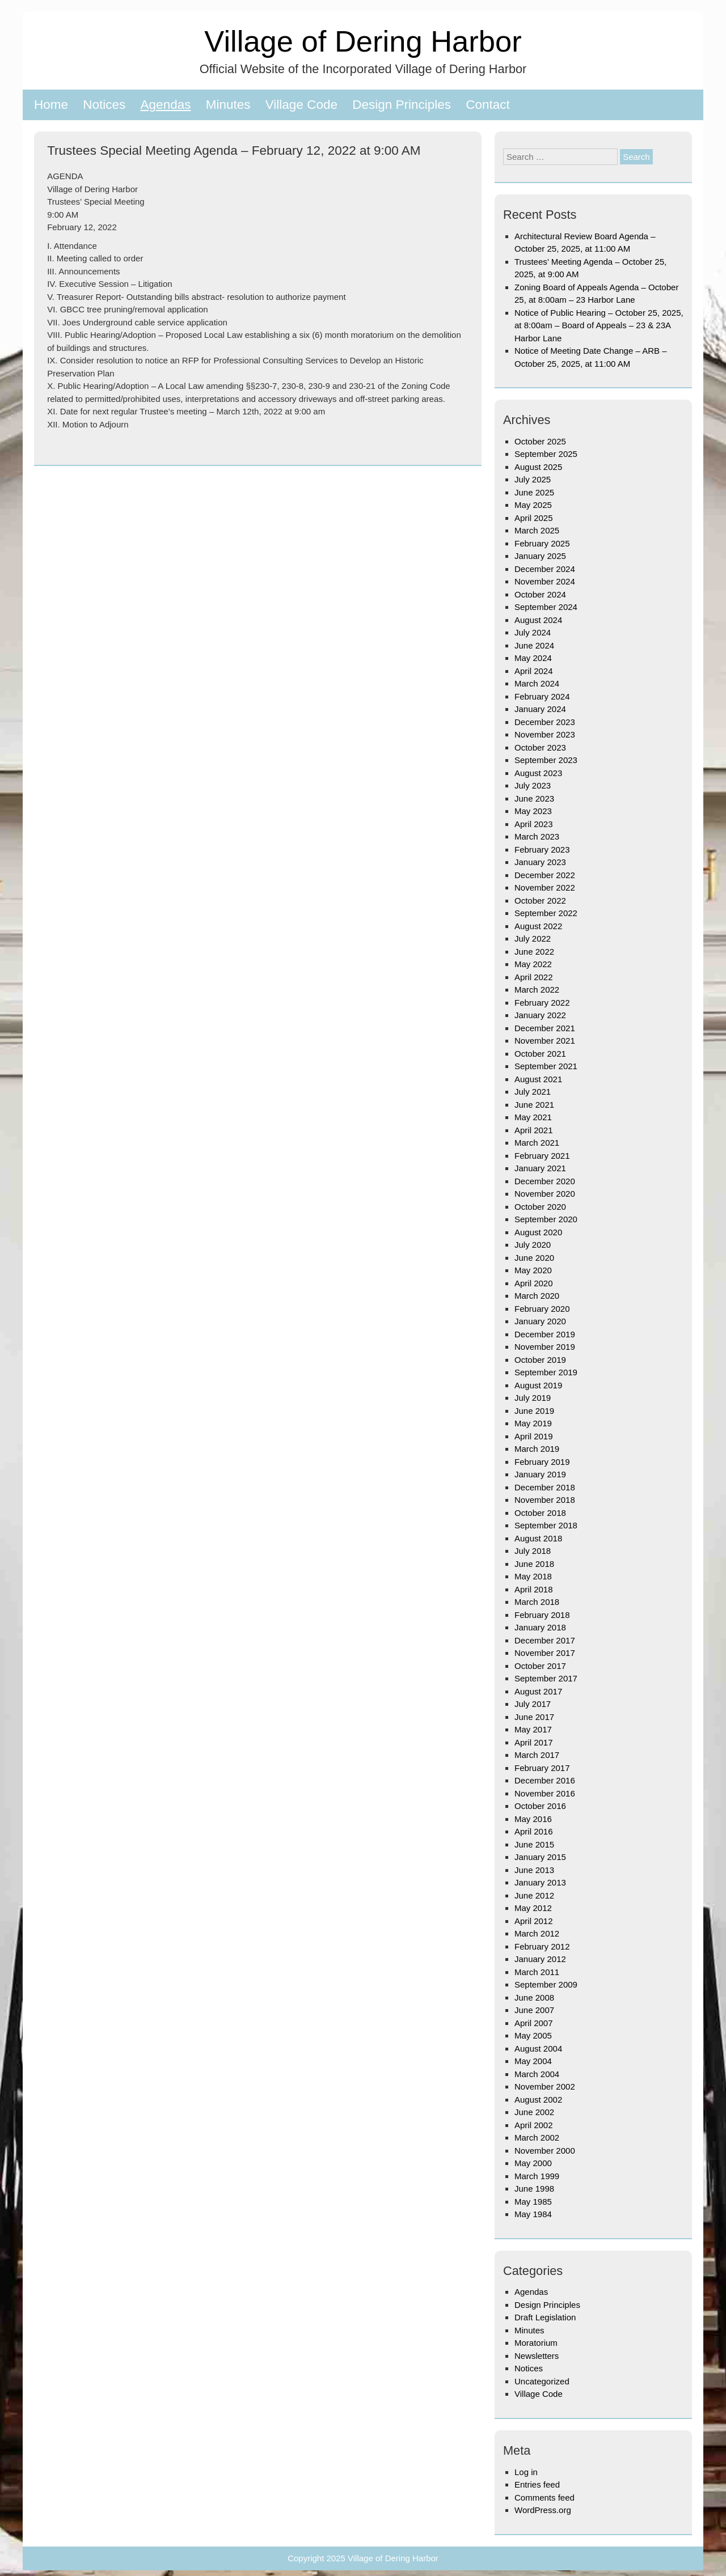 The width and height of the screenshot is (726, 2576). I want to click on May 2005, so click(533, 2035).